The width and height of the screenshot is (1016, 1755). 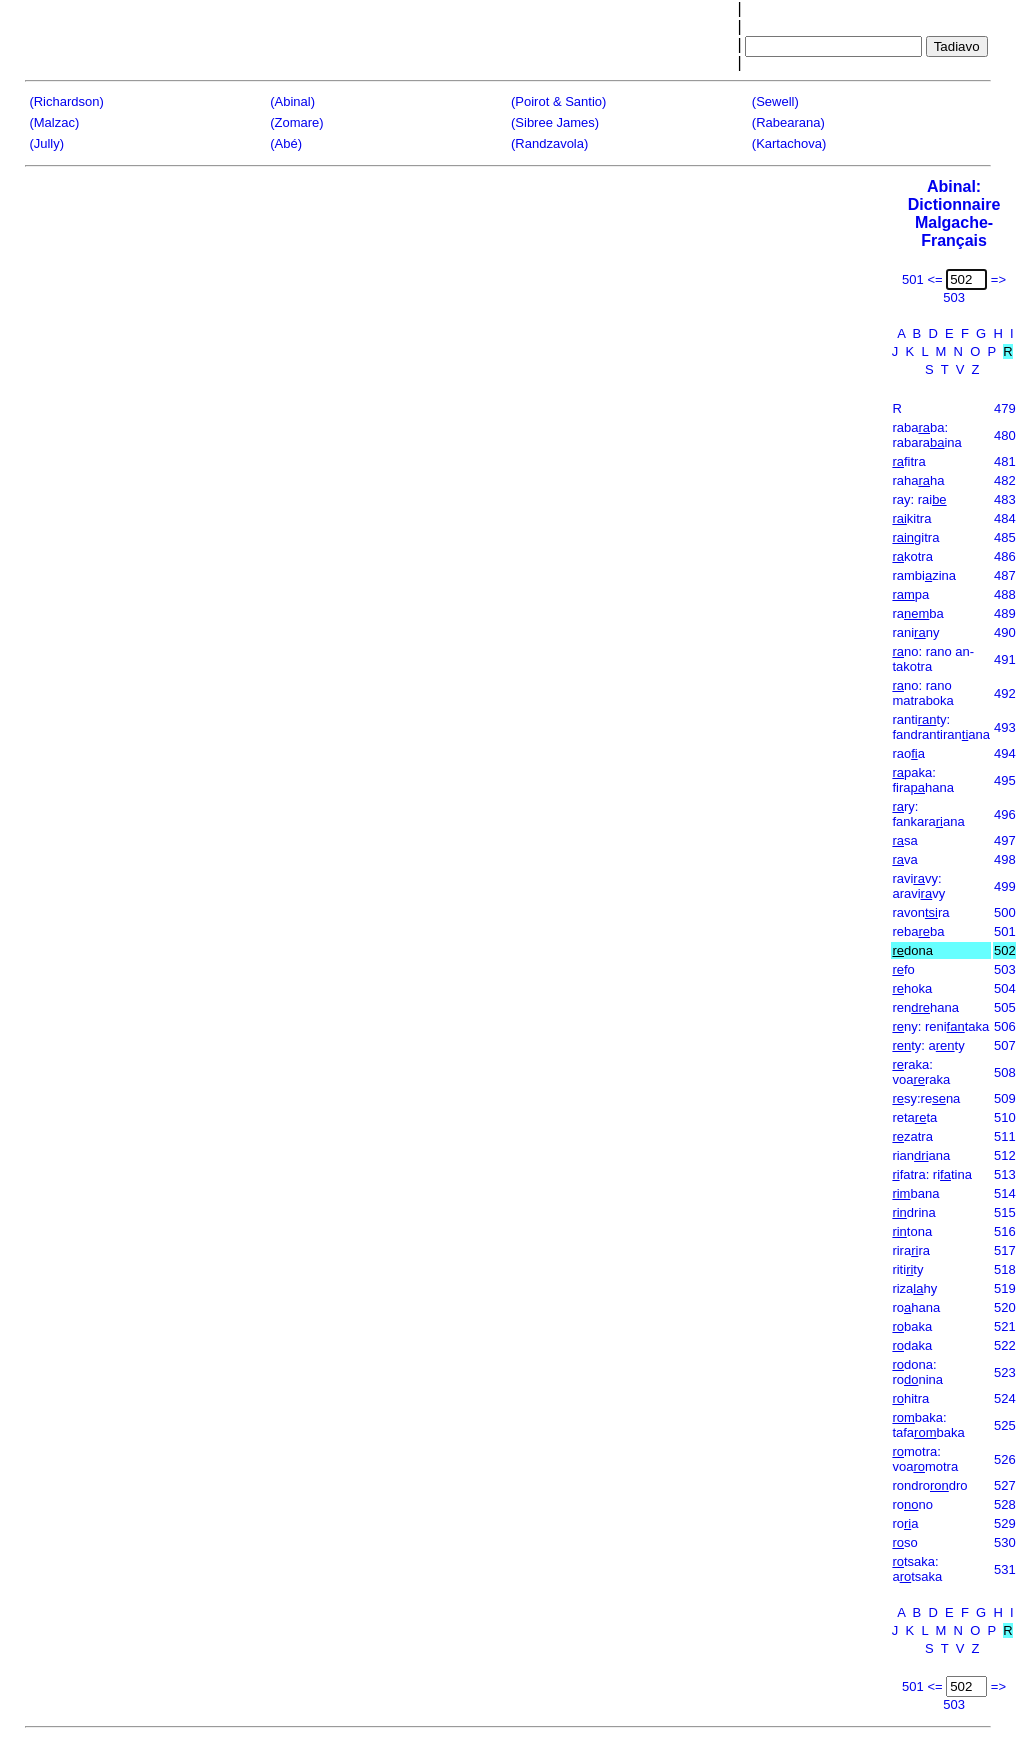 What do you see at coordinates (903, 969) in the screenshot?
I see `fo` at bounding box center [903, 969].